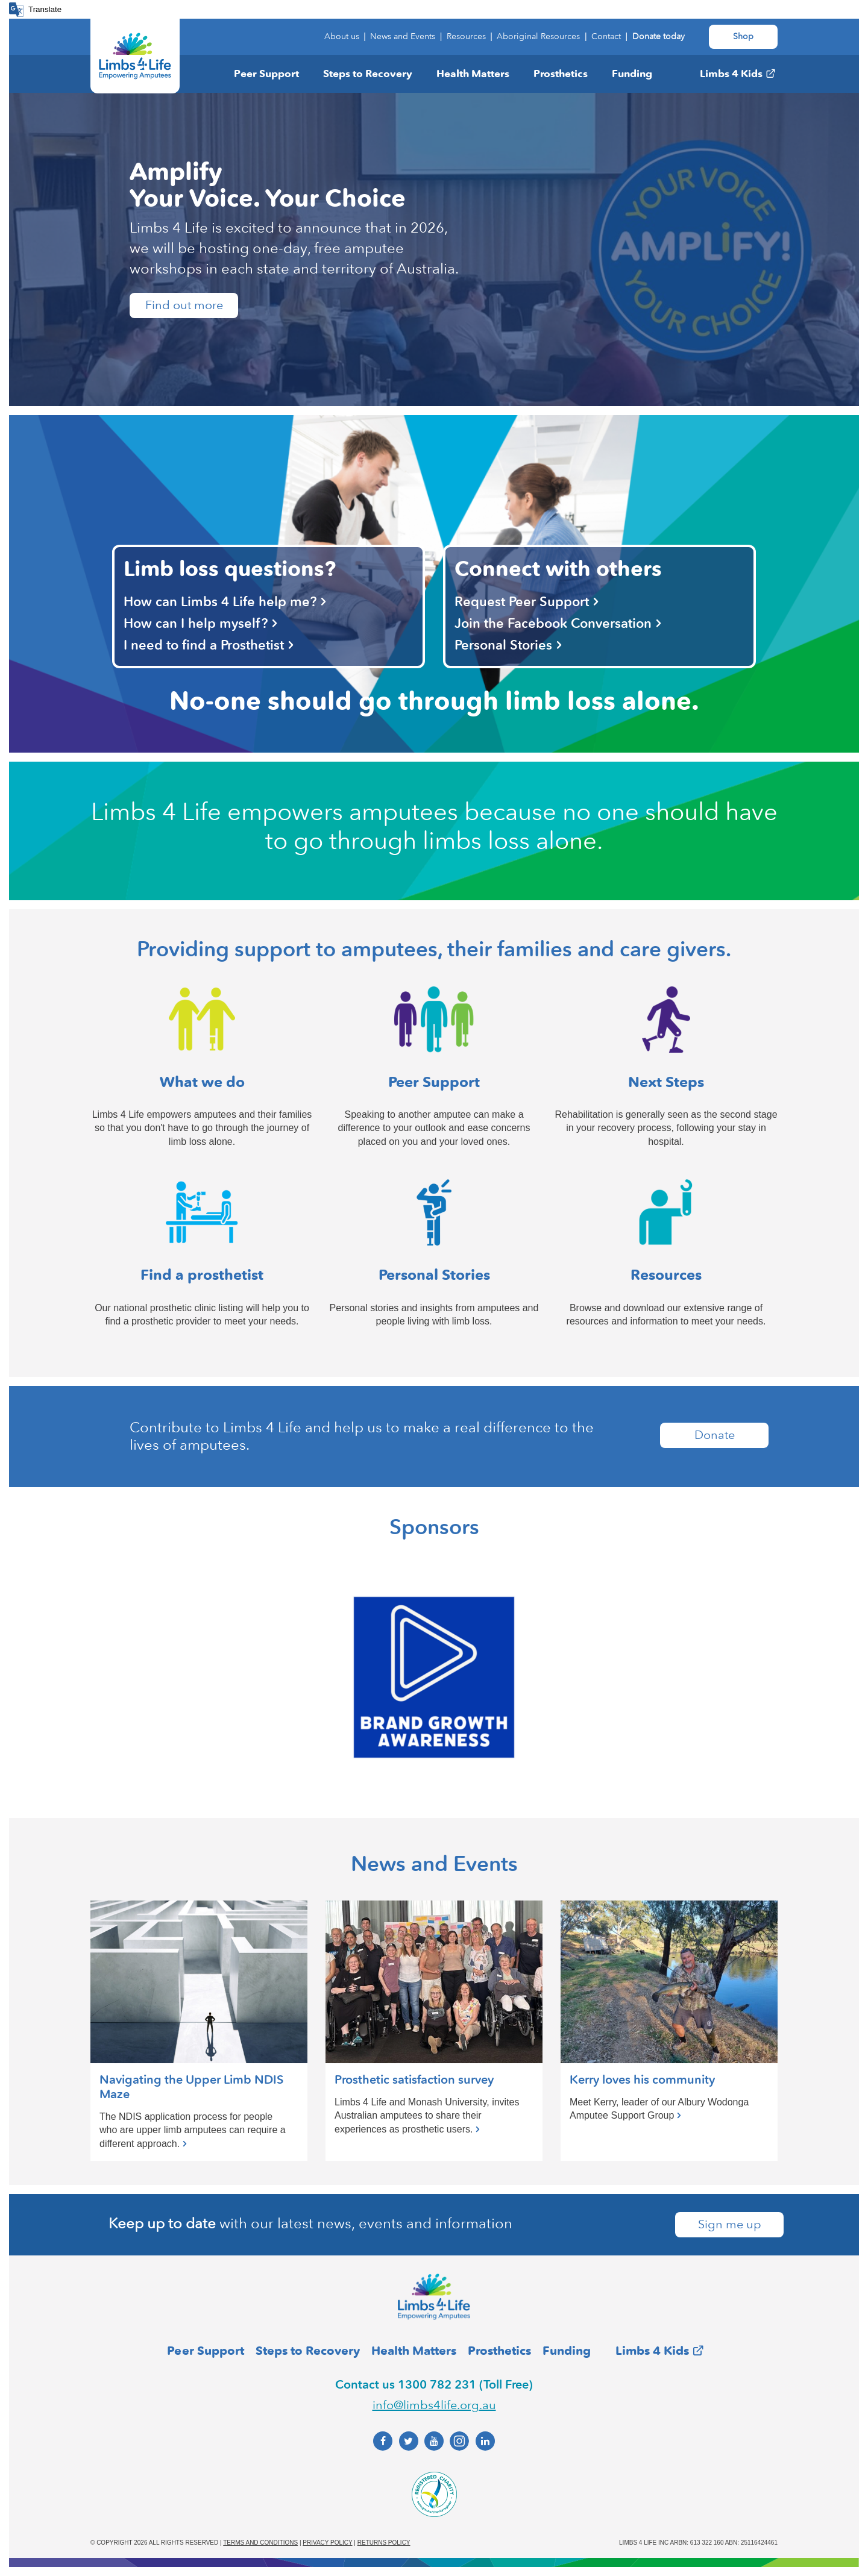 The height and width of the screenshot is (2576, 868). Describe the element at coordinates (367, 73) in the screenshot. I see `Steps to Recovery` at that location.